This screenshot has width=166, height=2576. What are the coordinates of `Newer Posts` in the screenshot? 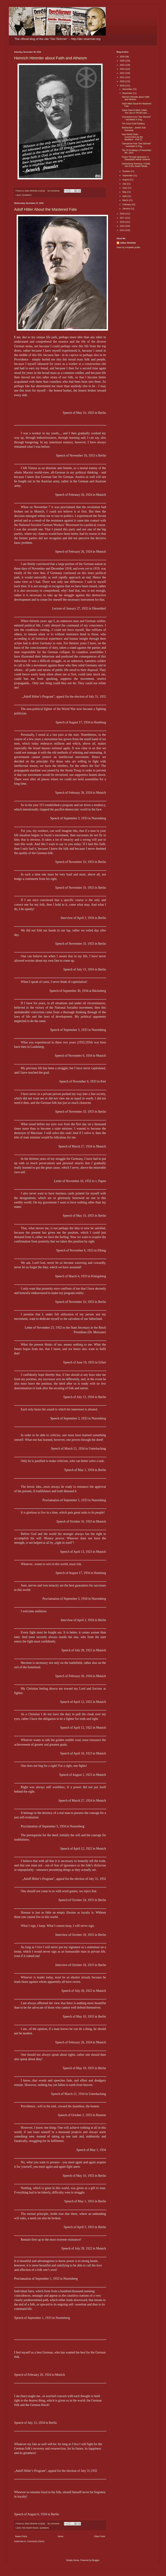 It's located at (21, 2536).